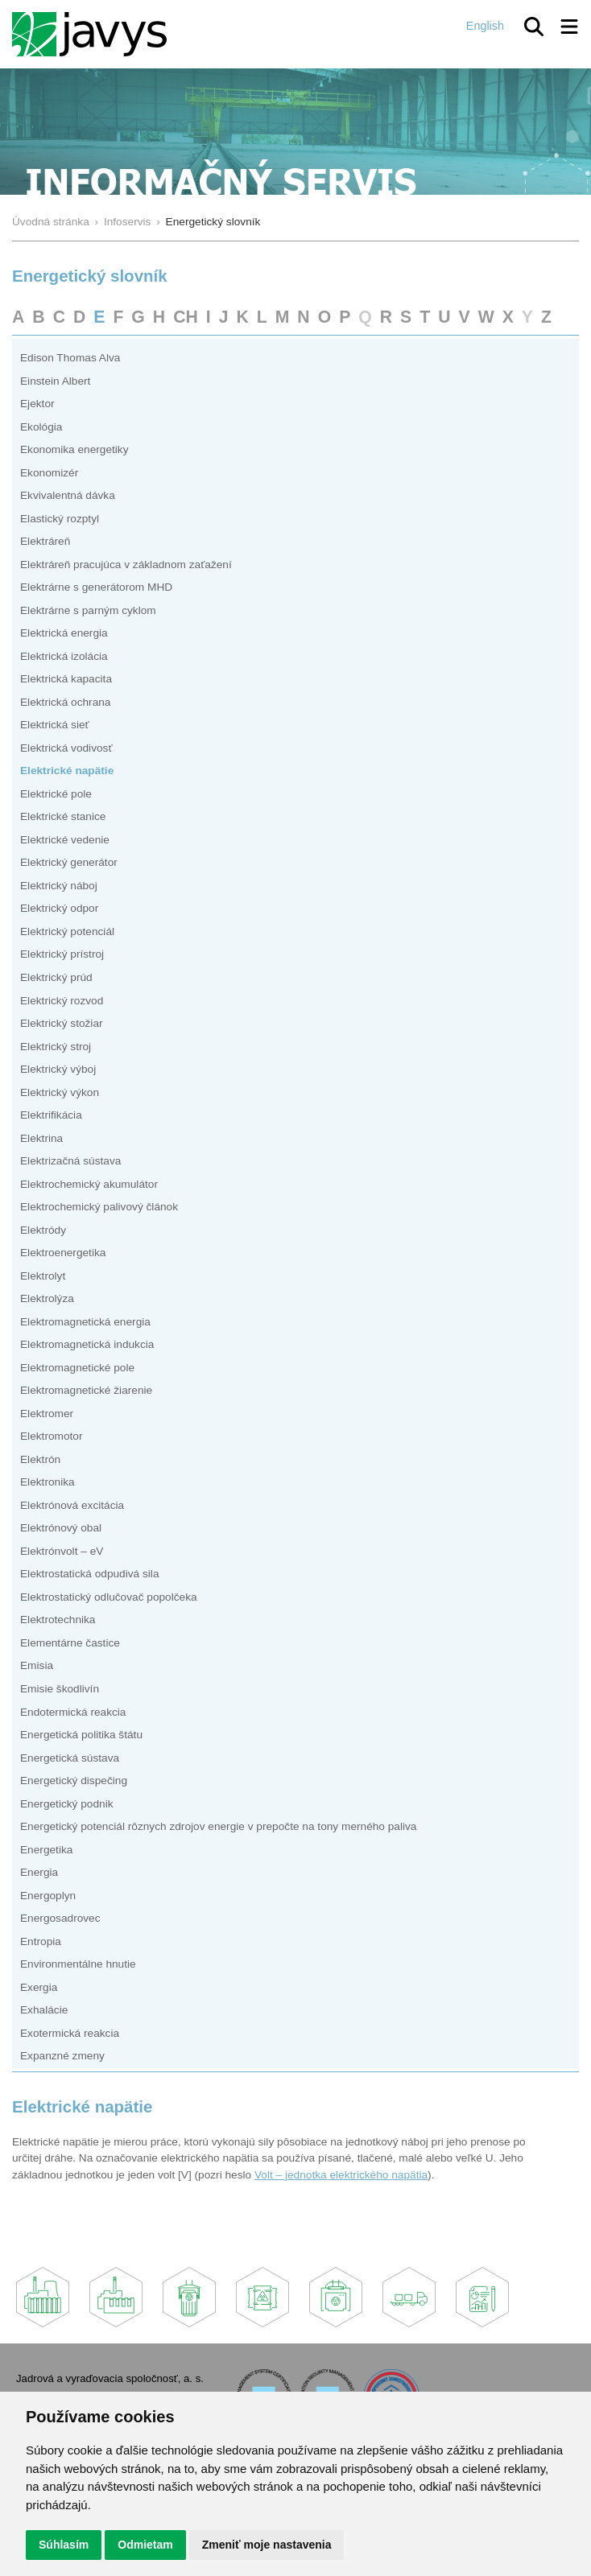 The width and height of the screenshot is (591, 2576). What do you see at coordinates (73, 1712) in the screenshot?
I see `Endotermická reakcia` at bounding box center [73, 1712].